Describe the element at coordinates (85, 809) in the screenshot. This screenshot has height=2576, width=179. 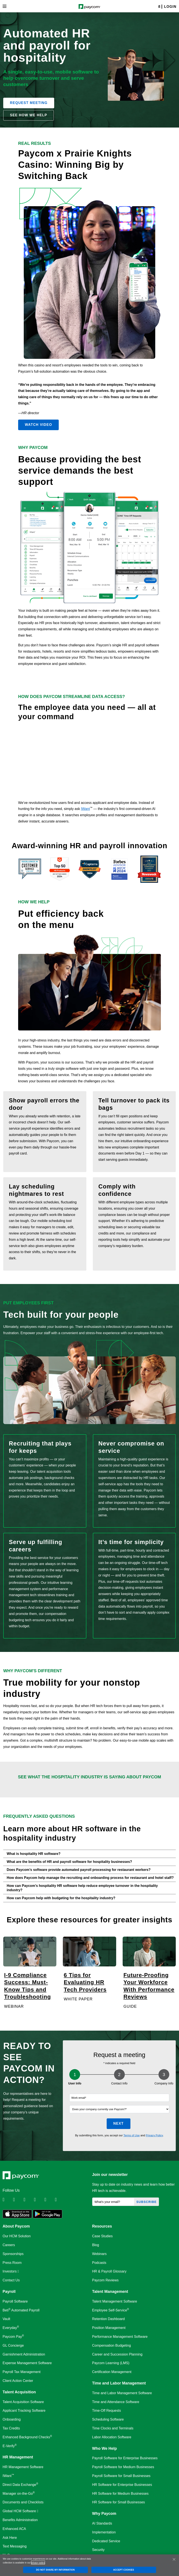
I see `IWant` at that location.